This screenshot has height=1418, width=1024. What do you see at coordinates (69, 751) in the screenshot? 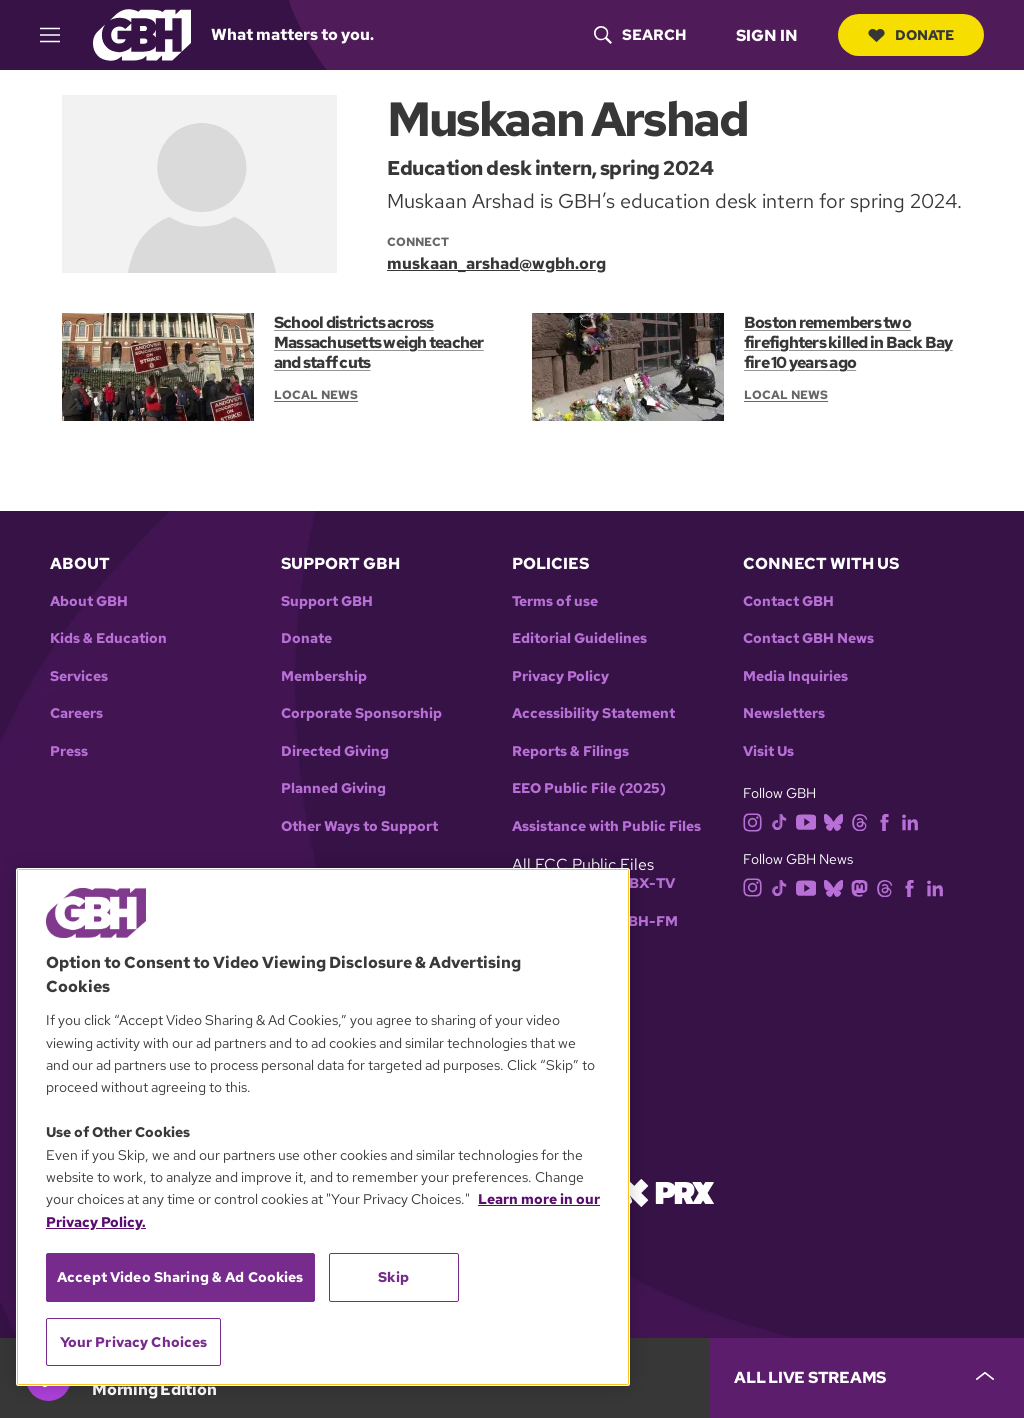
I see `Press` at bounding box center [69, 751].